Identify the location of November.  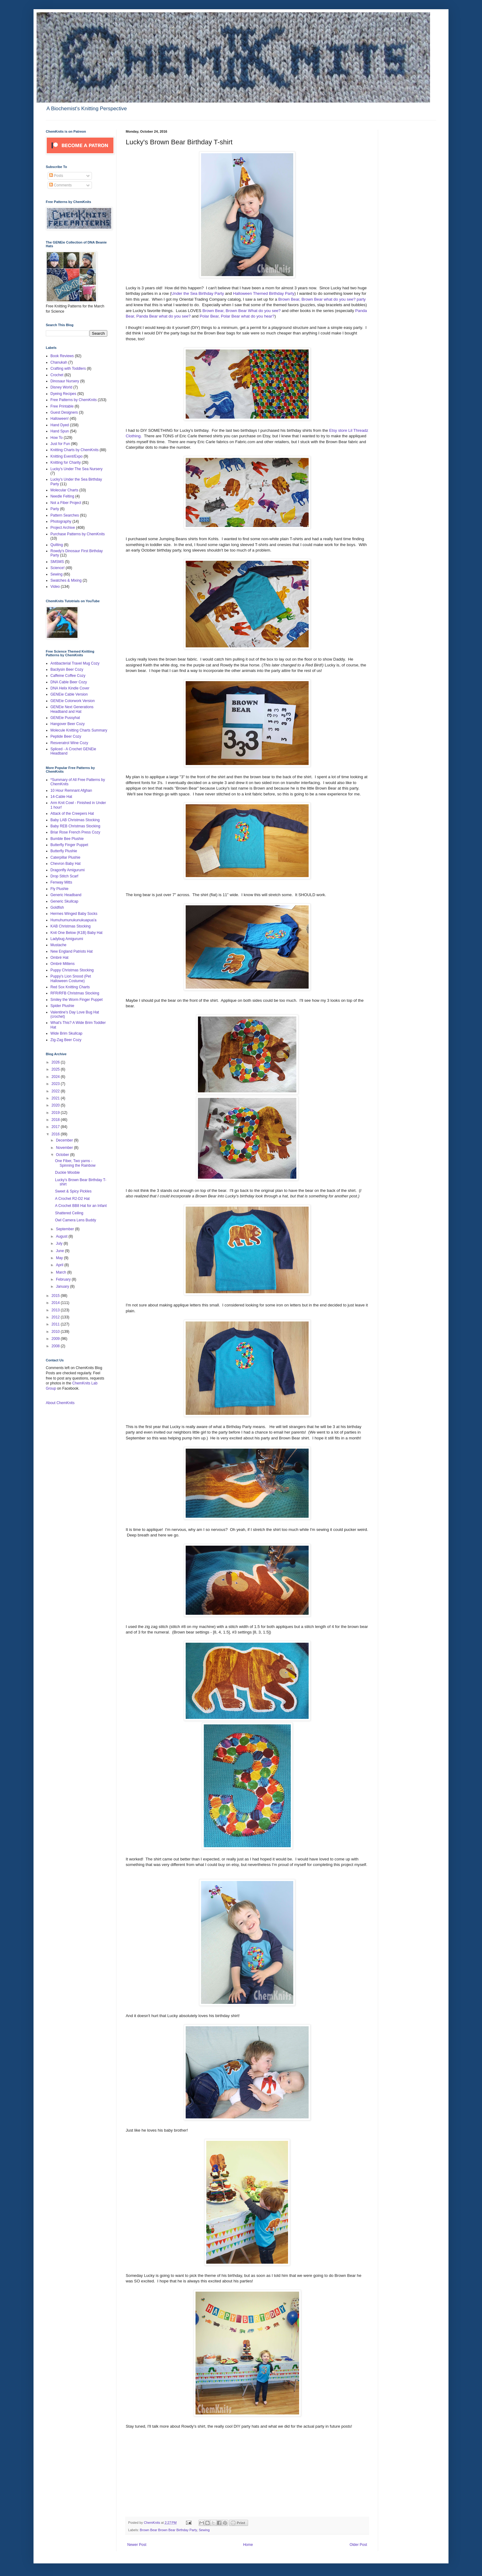
(65, 1148).